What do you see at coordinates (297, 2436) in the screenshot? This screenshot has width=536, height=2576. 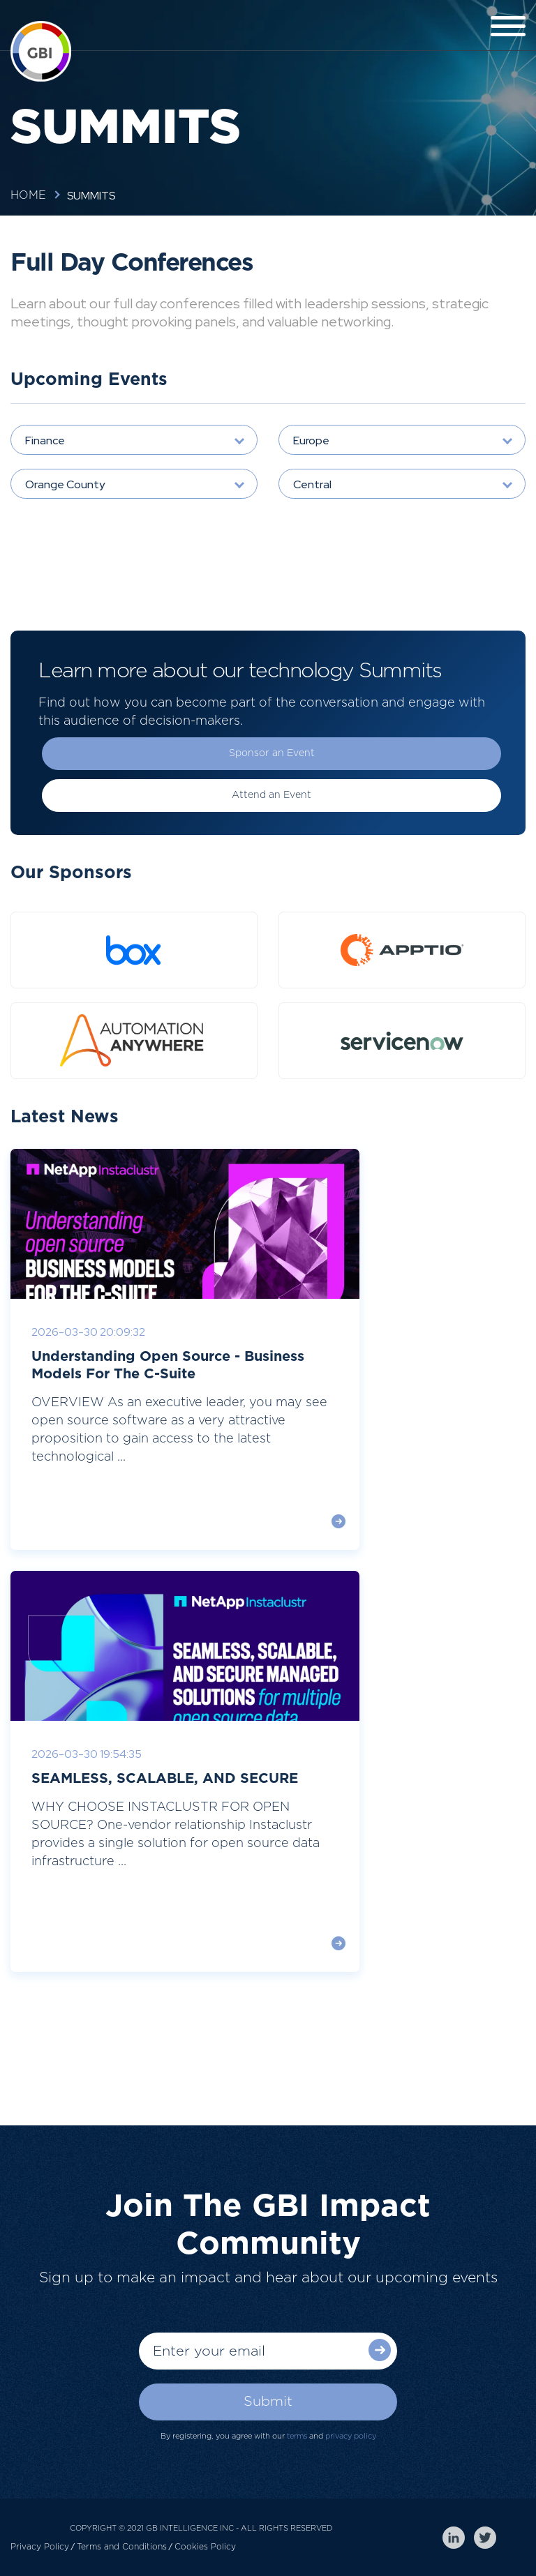 I see `terms` at bounding box center [297, 2436].